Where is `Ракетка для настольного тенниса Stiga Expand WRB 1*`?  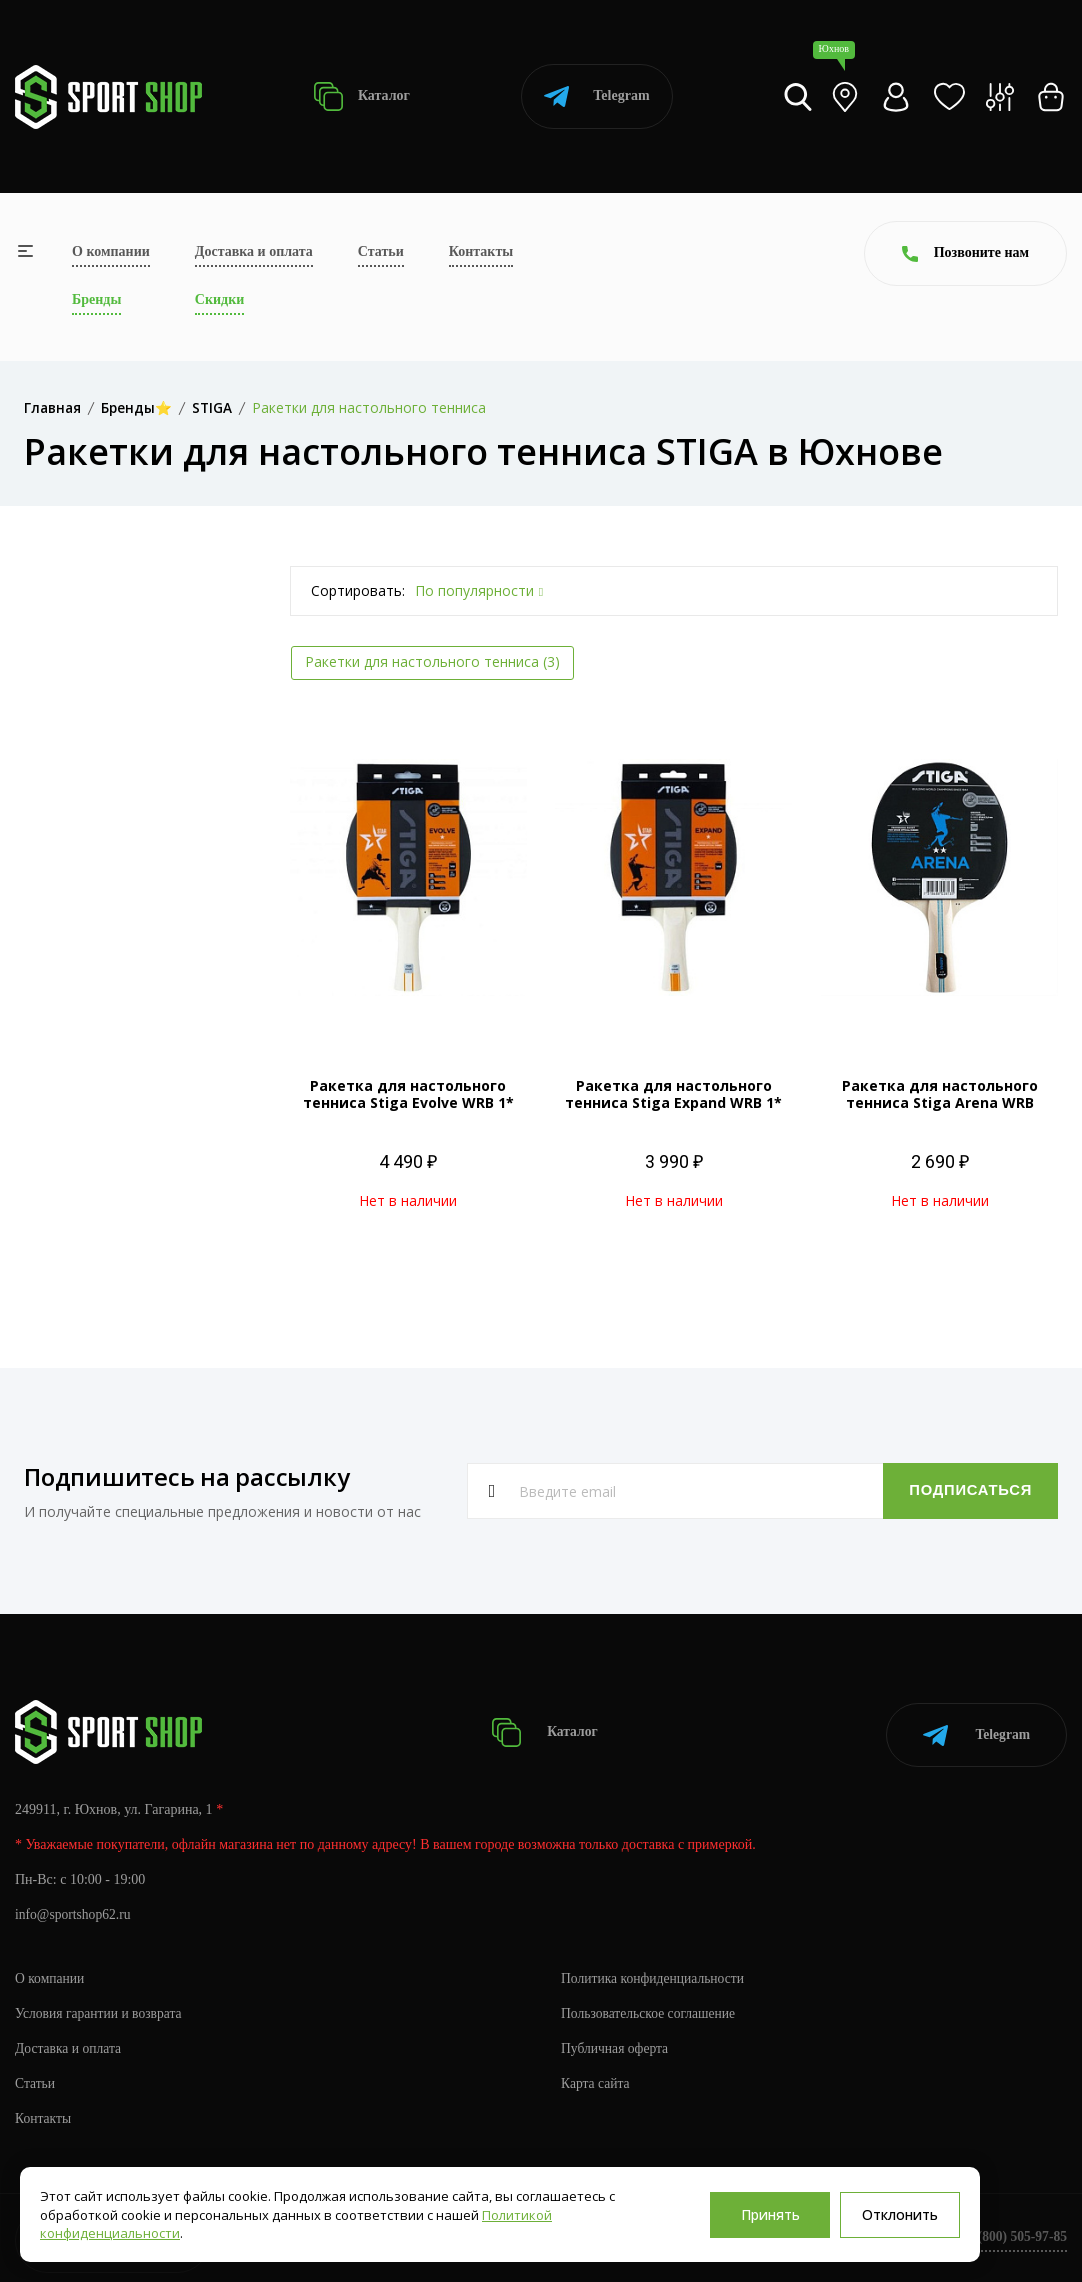 Ракетка для настольного тенниса Stiga Expand WRB 1* is located at coordinates (673, 1094).